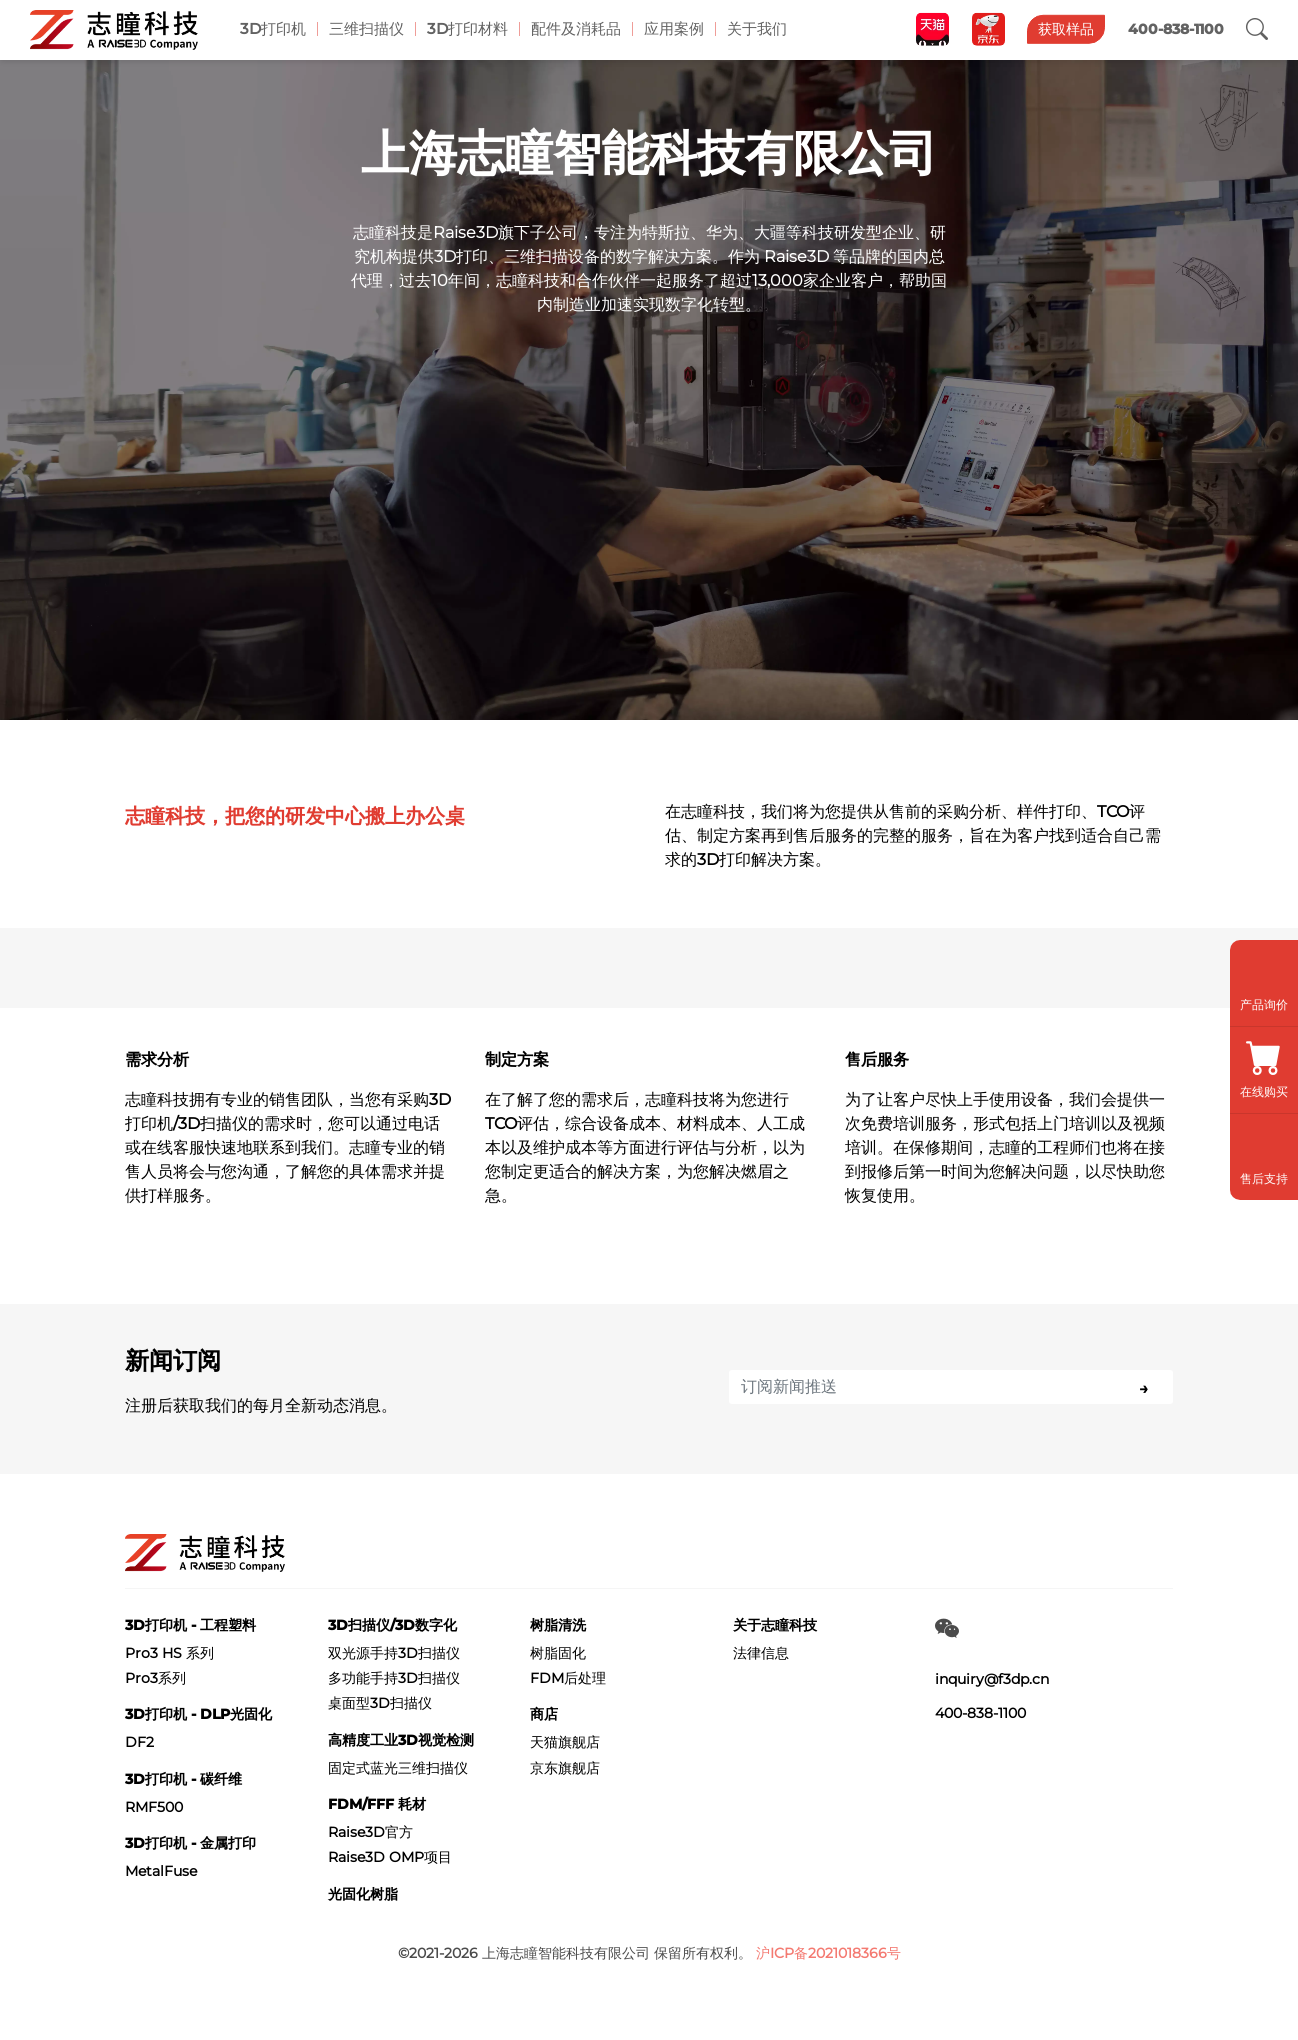 The image size is (1298, 2040). What do you see at coordinates (273, 29) in the screenshot?
I see `3D打印机` at bounding box center [273, 29].